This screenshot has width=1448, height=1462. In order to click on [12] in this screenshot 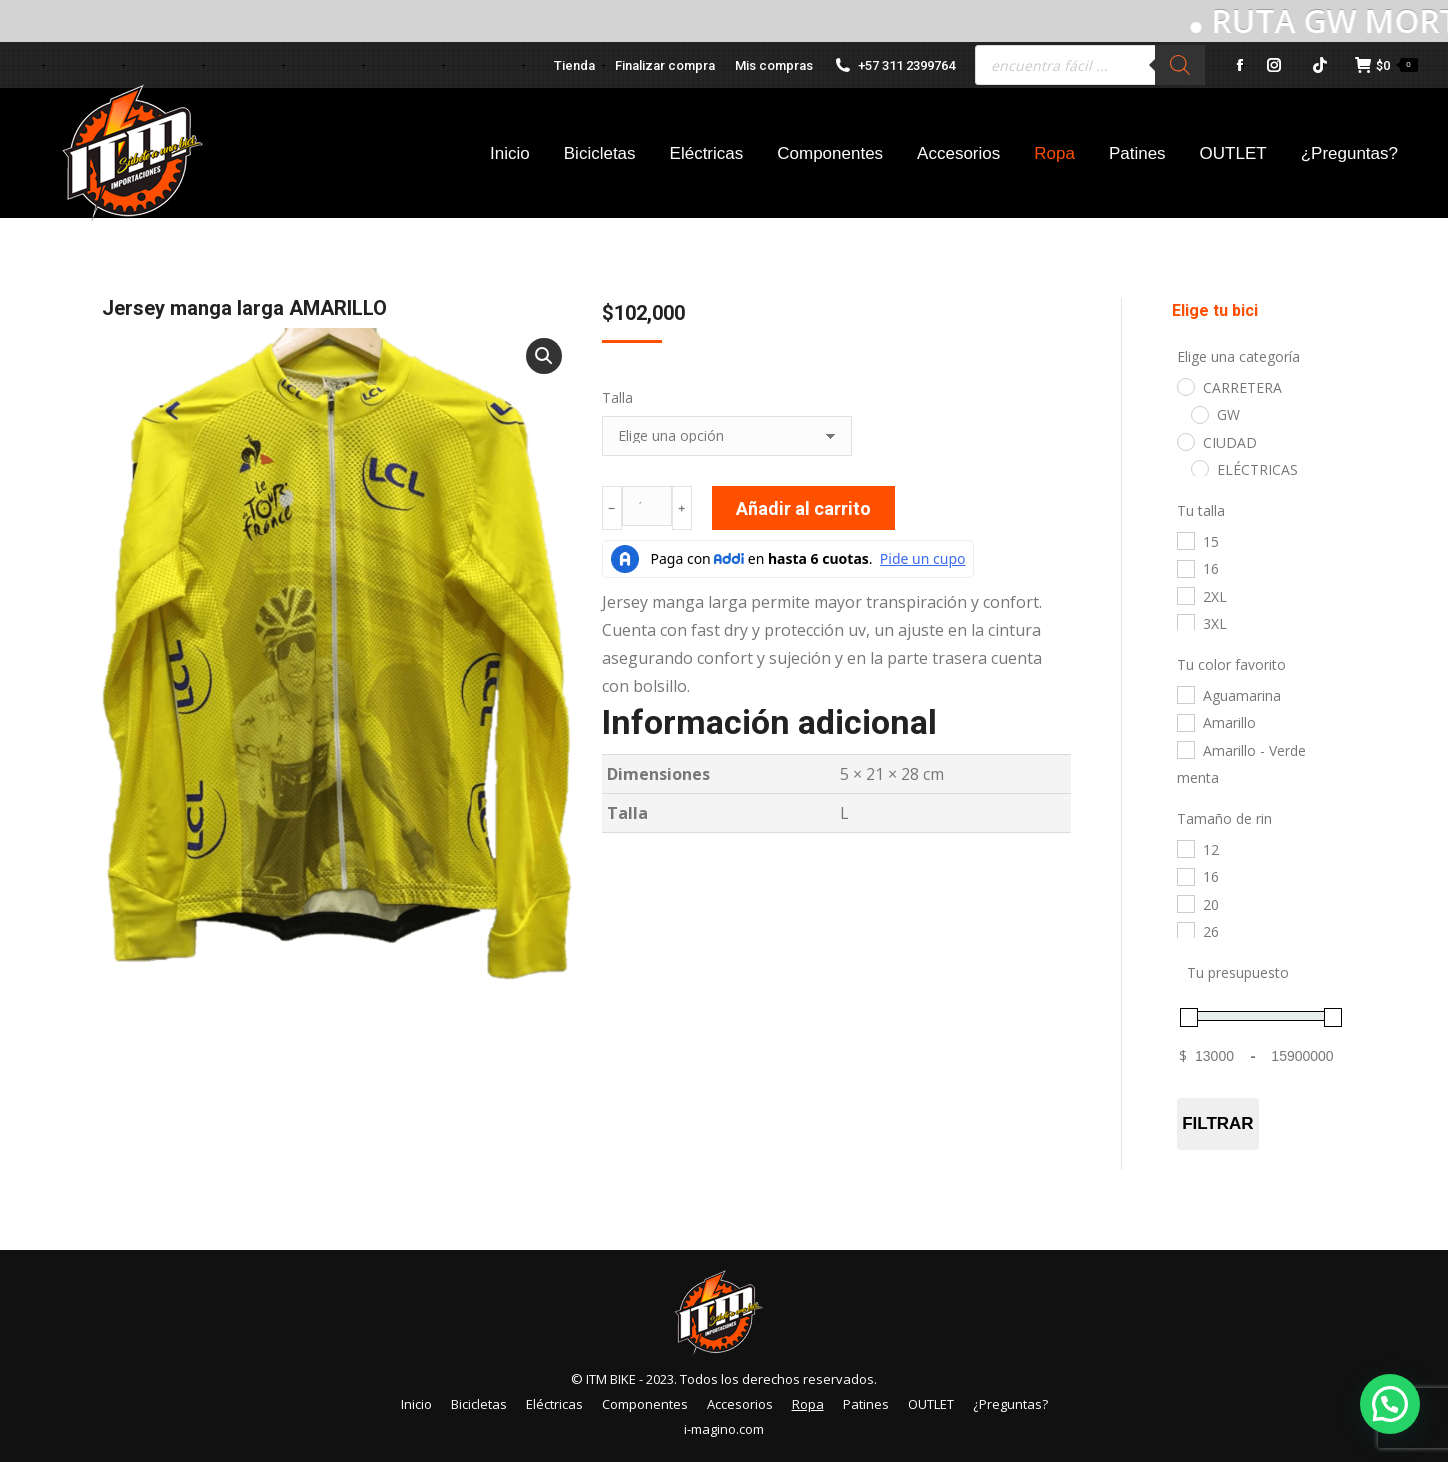, I will do `click(1185, 848)`.